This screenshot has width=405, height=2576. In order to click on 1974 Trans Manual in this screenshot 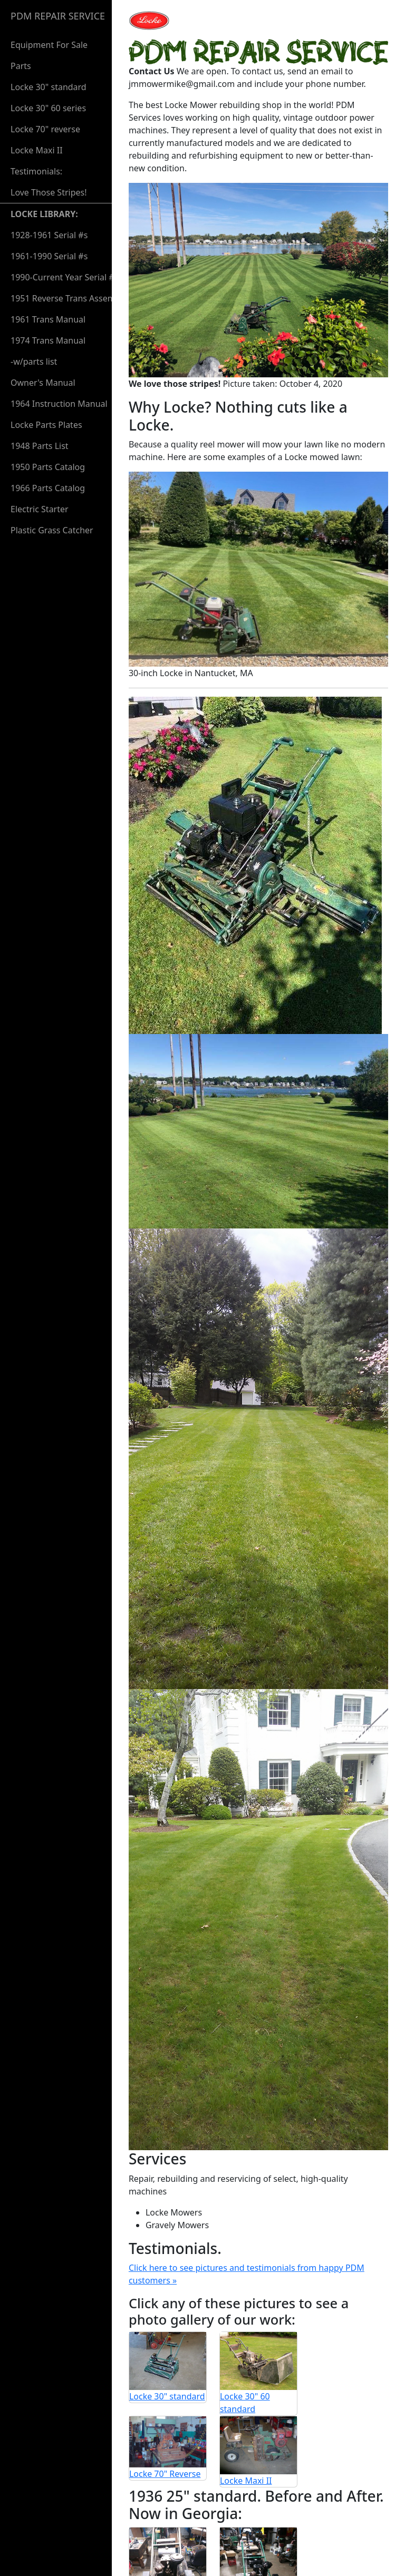, I will do `click(48, 340)`.